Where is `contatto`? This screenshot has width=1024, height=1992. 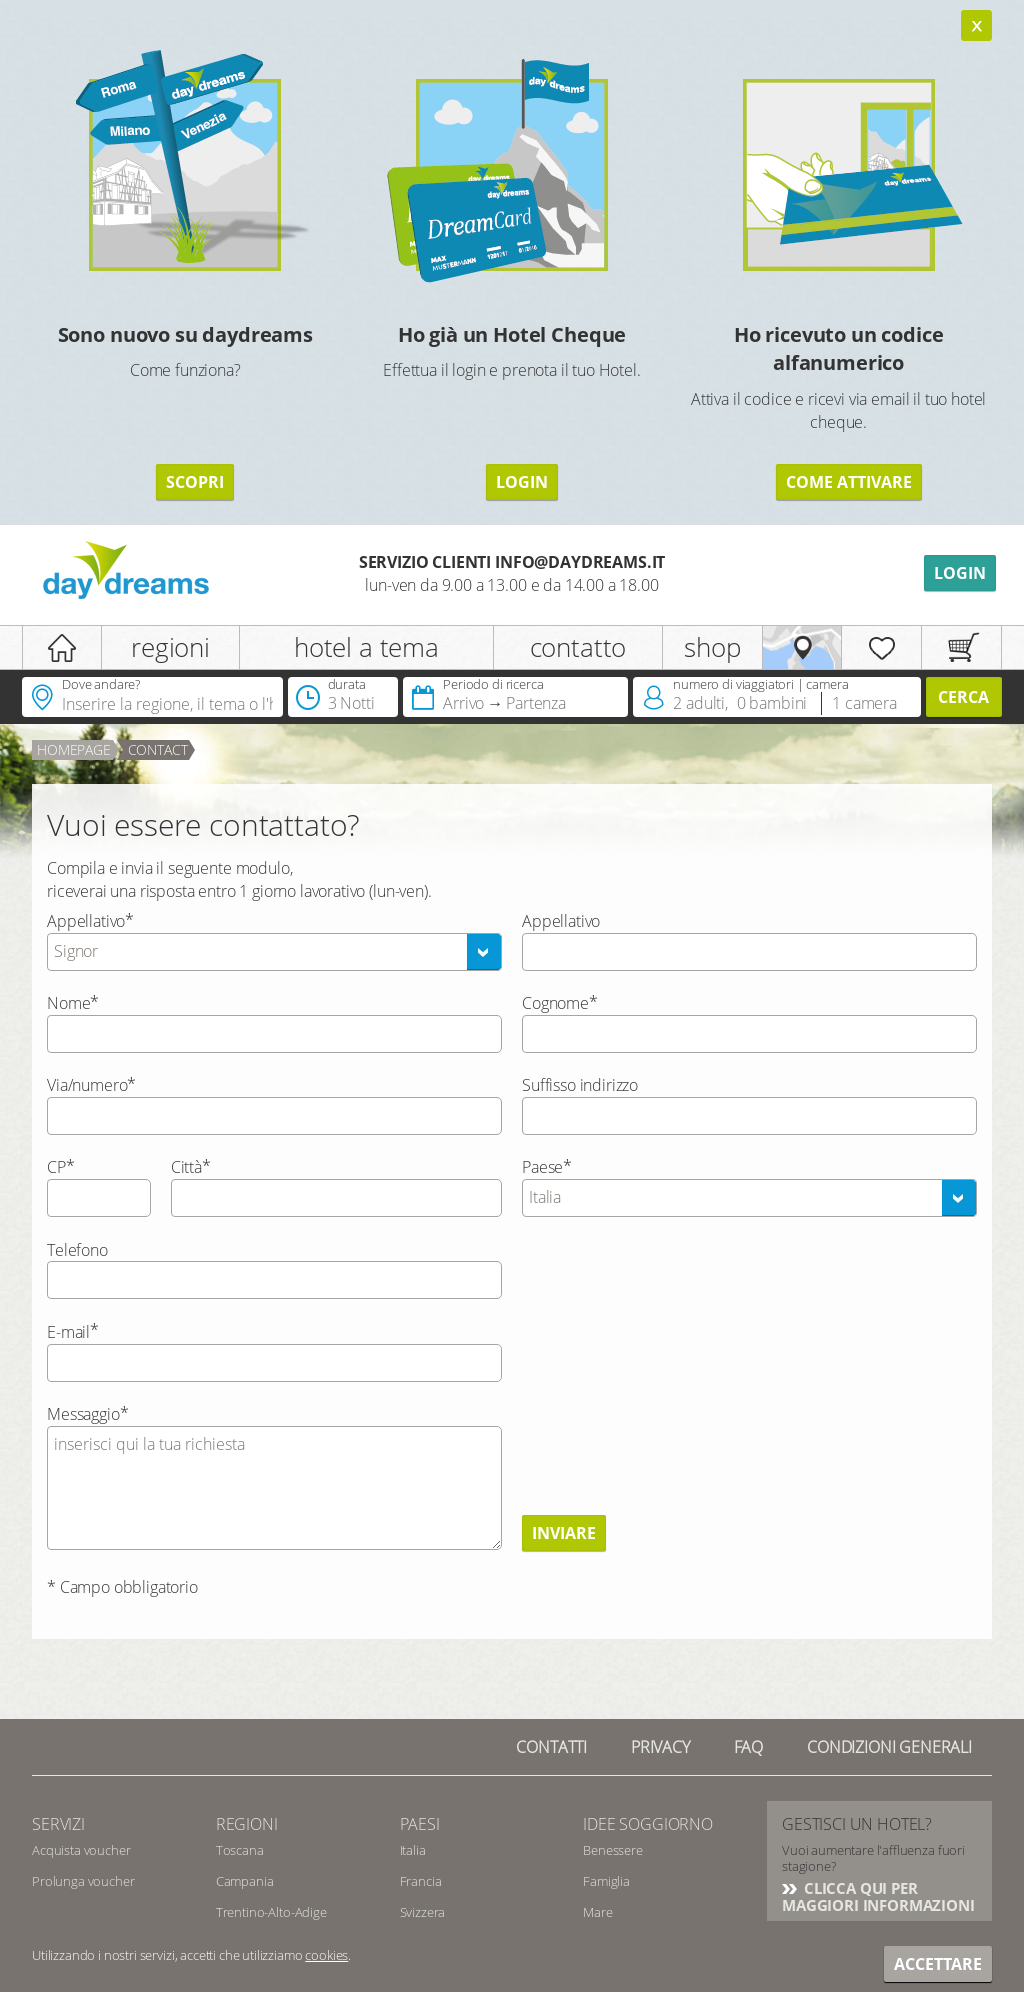
contatto is located at coordinates (578, 647).